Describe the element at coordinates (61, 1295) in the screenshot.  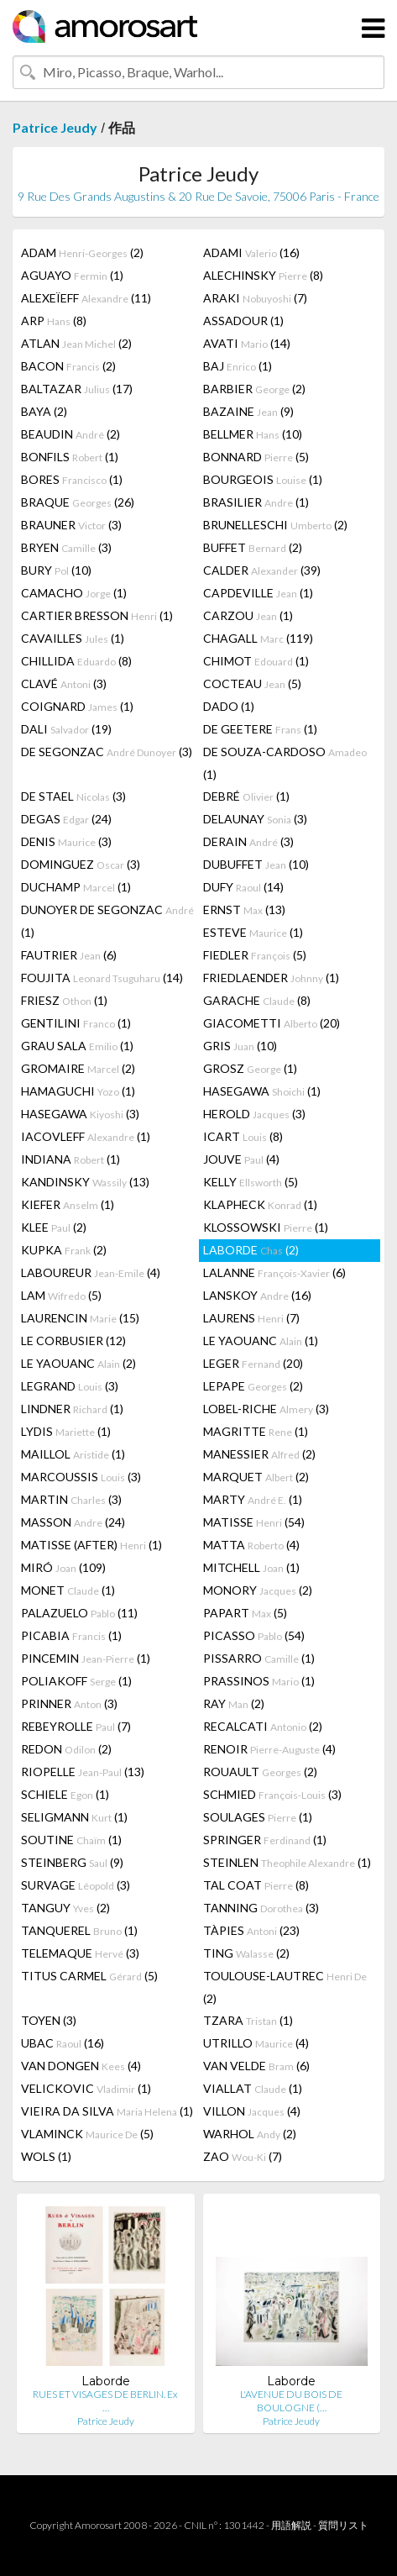
I see `LAM (5)` at that location.